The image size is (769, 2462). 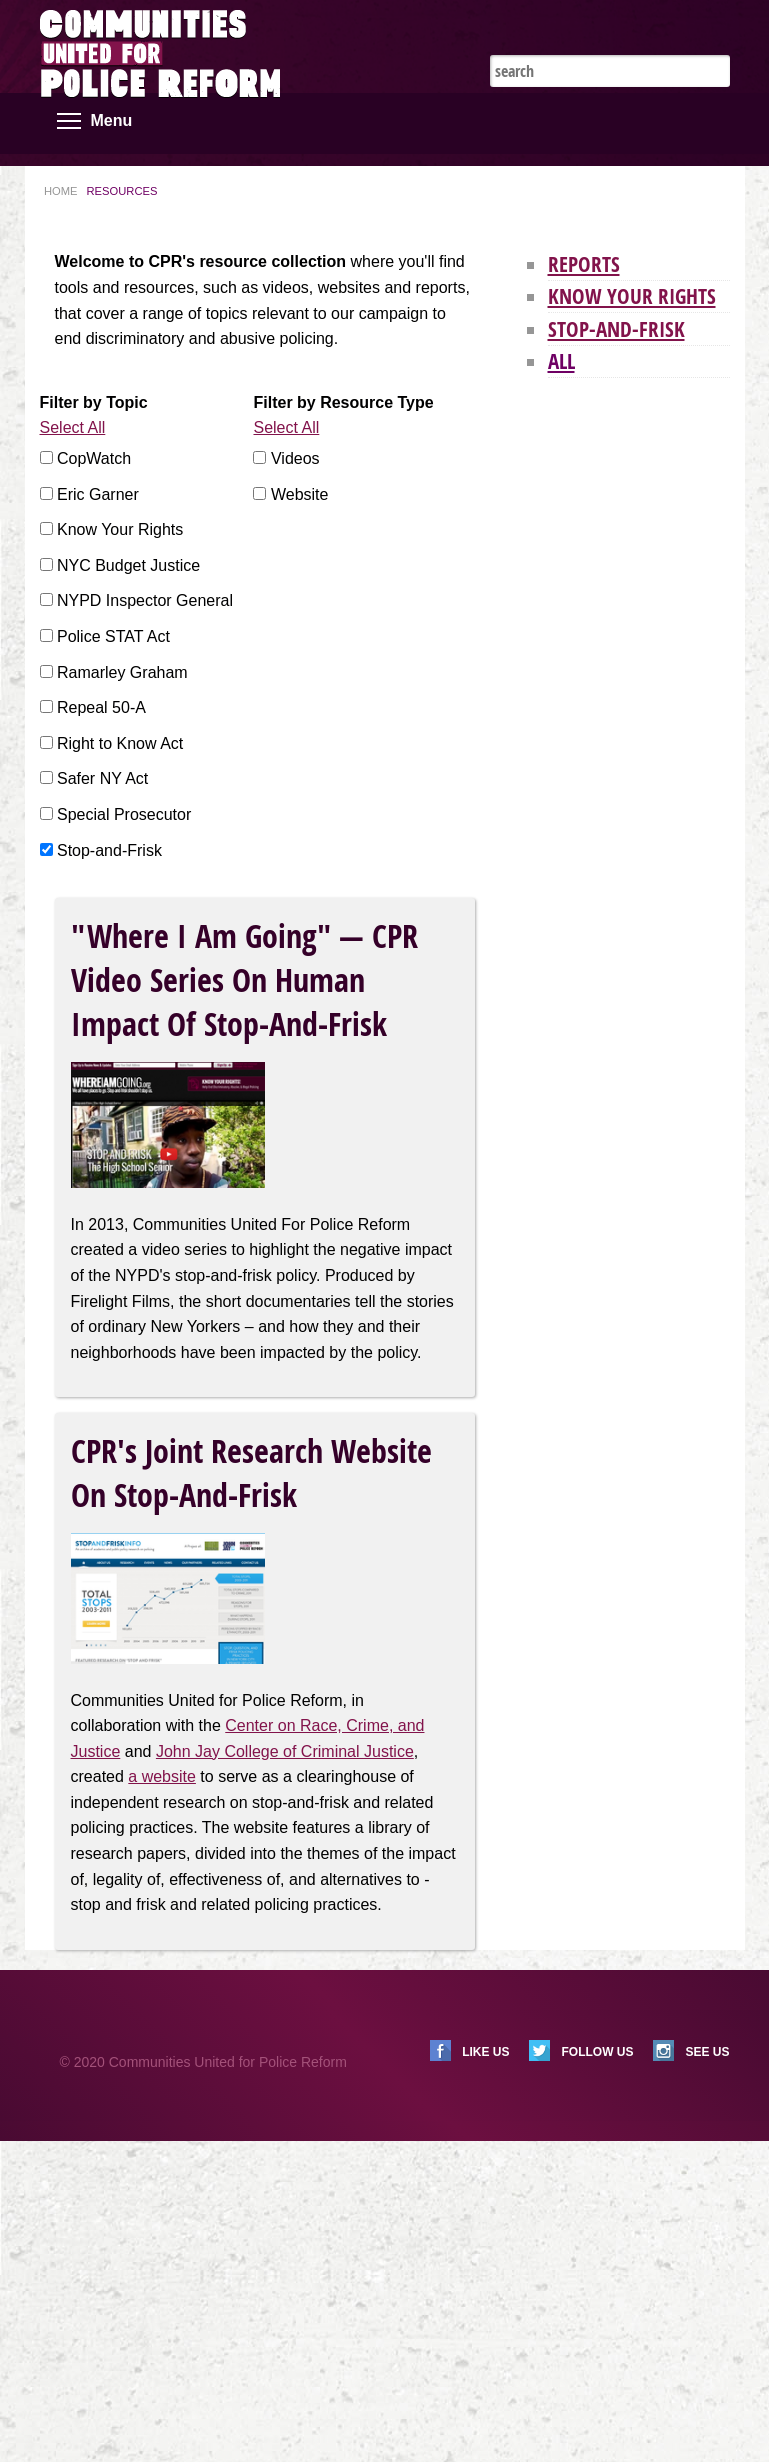 What do you see at coordinates (101, 707) in the screenshot?
I see `Repeal 50-A` at bounding box center [101, 707].